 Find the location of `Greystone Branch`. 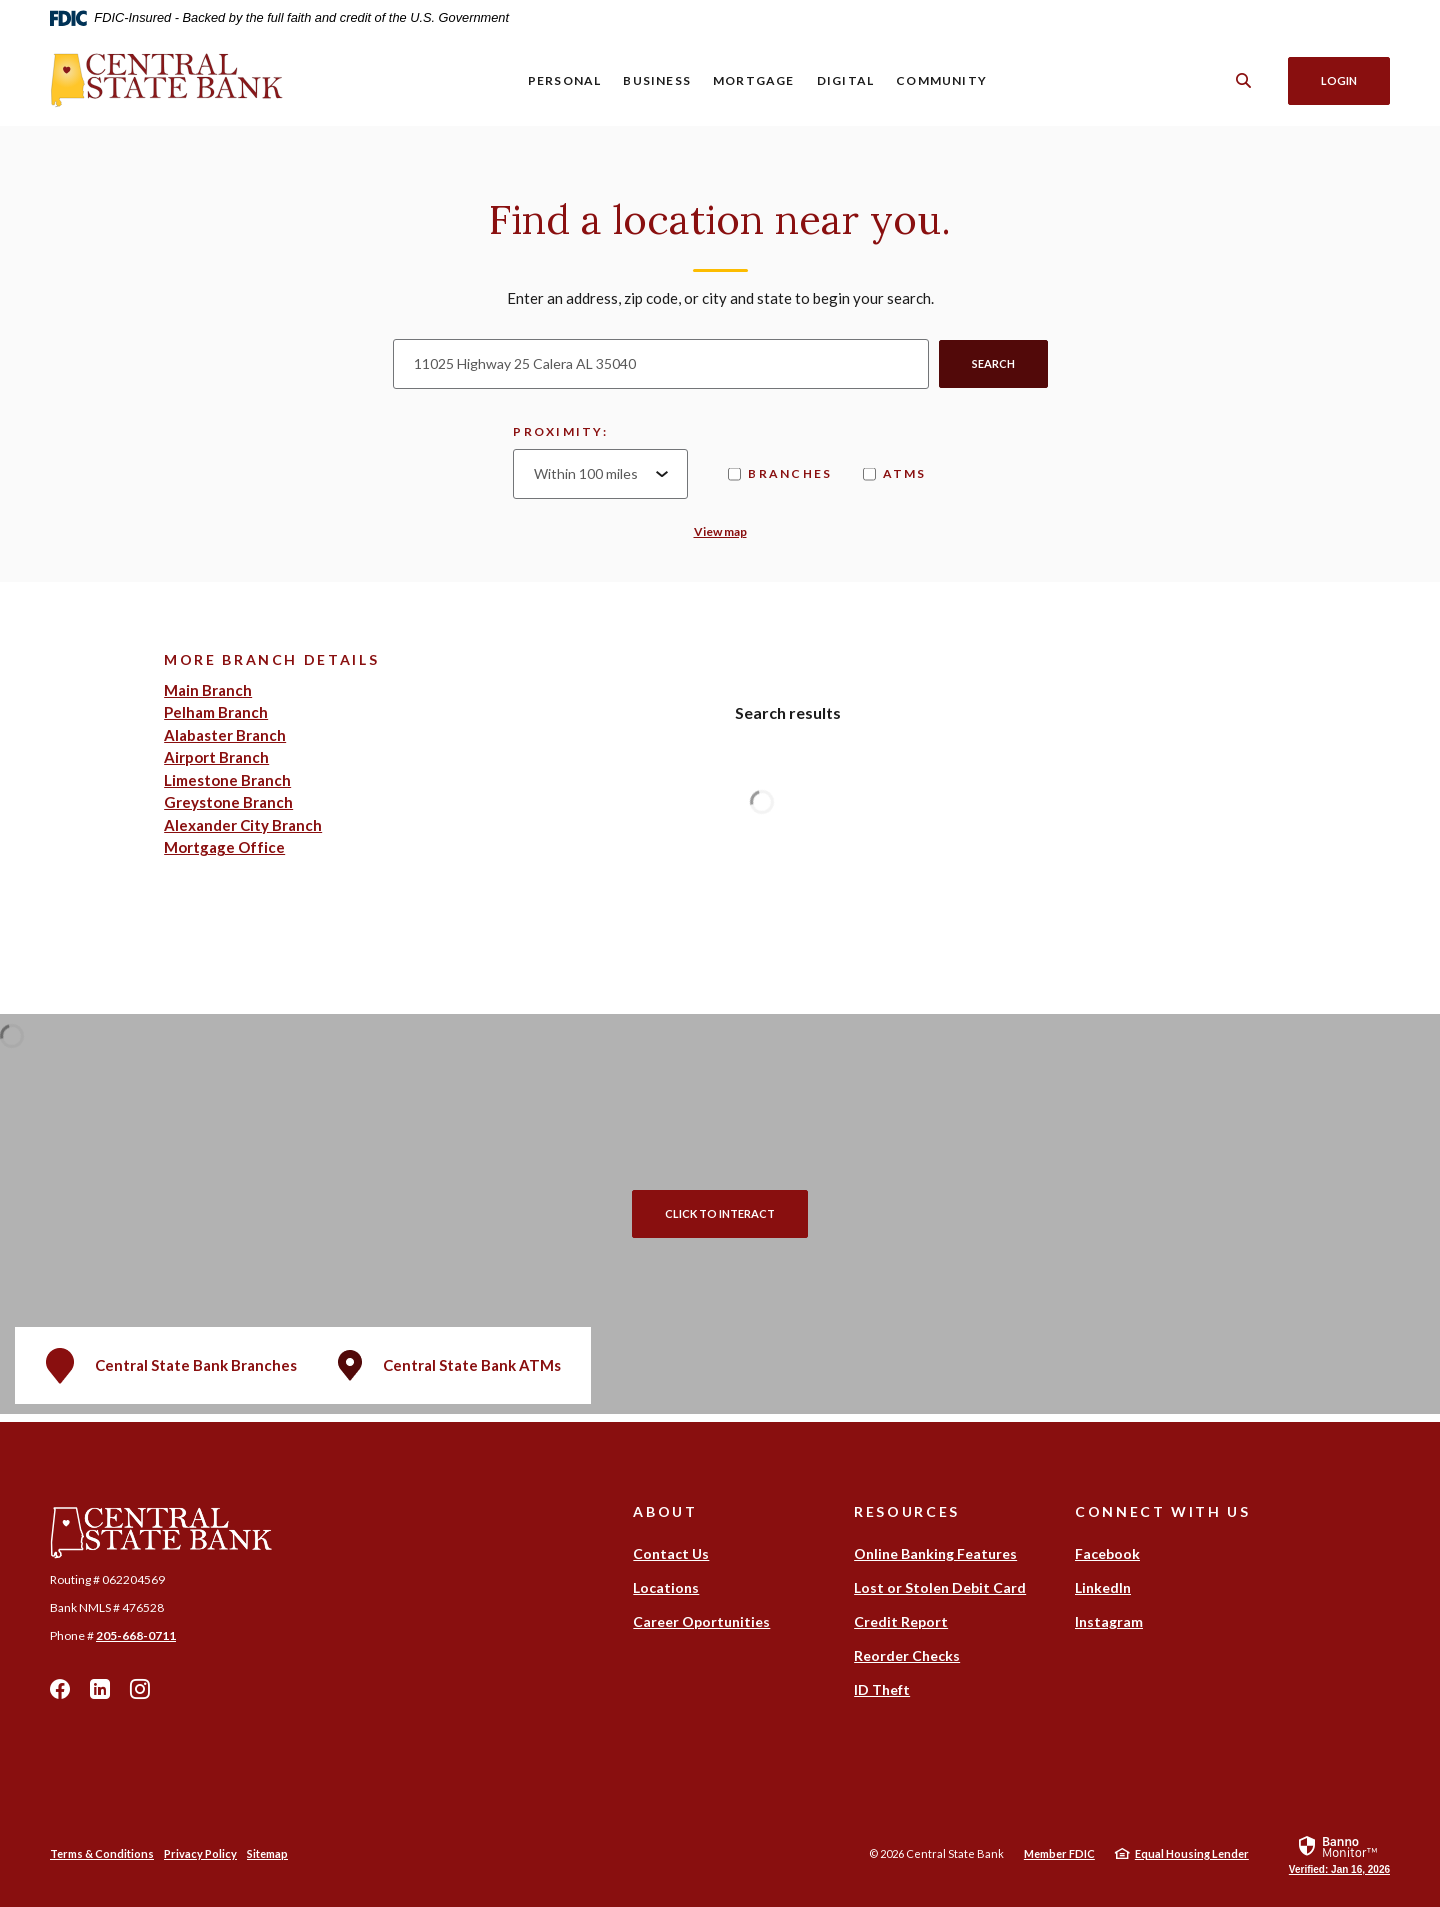

Greystone Branch is located at coordinates (228, 802).